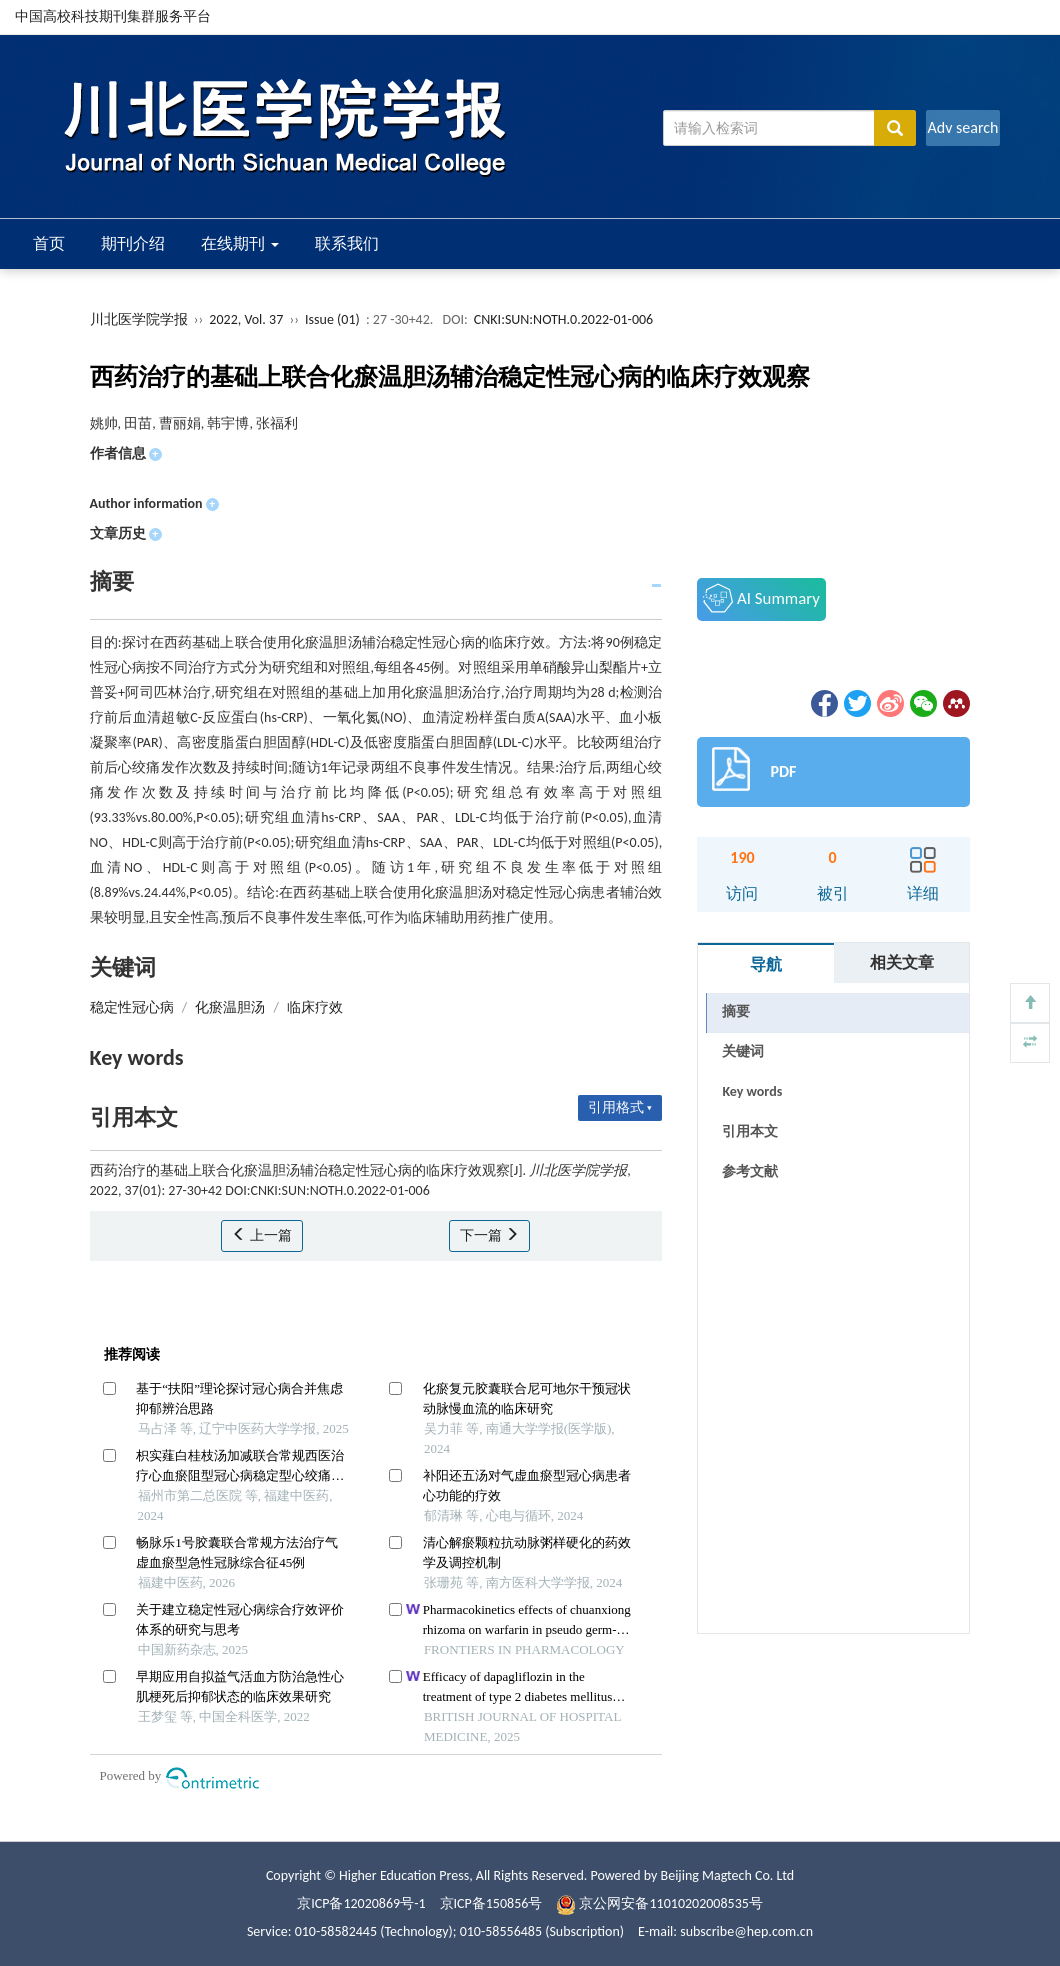  I want to click on 化瘀温胆汤, so click(230, 1007).